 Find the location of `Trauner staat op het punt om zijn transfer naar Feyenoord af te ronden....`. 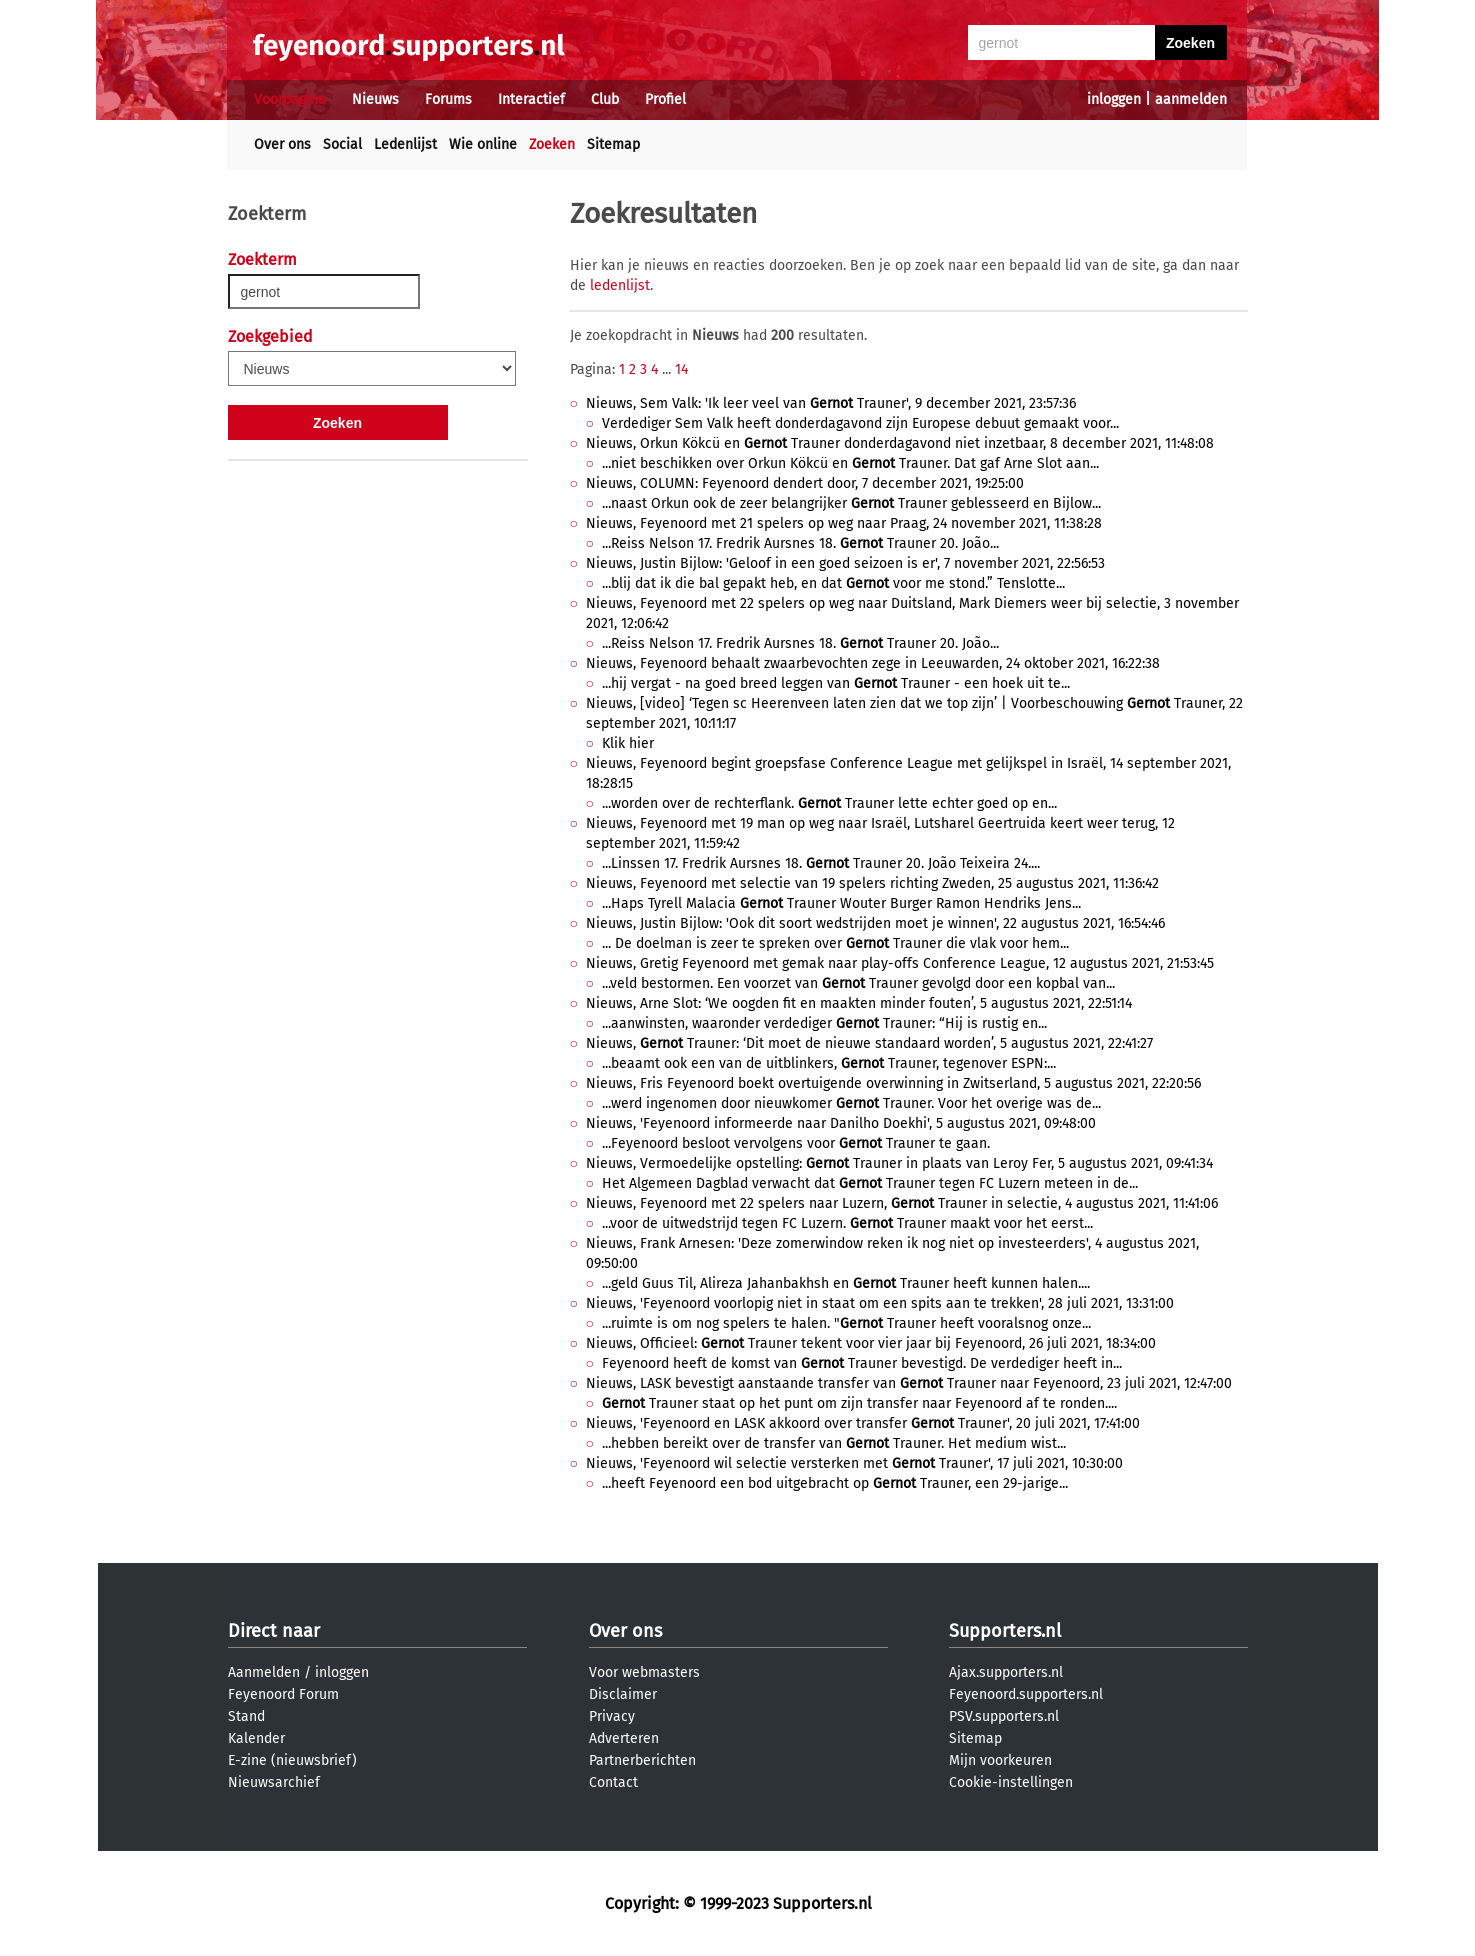

Trauner staat op het punt om zijn transfer naar Feyenoord af te ronden.... is located at coordinates (859, 1403).